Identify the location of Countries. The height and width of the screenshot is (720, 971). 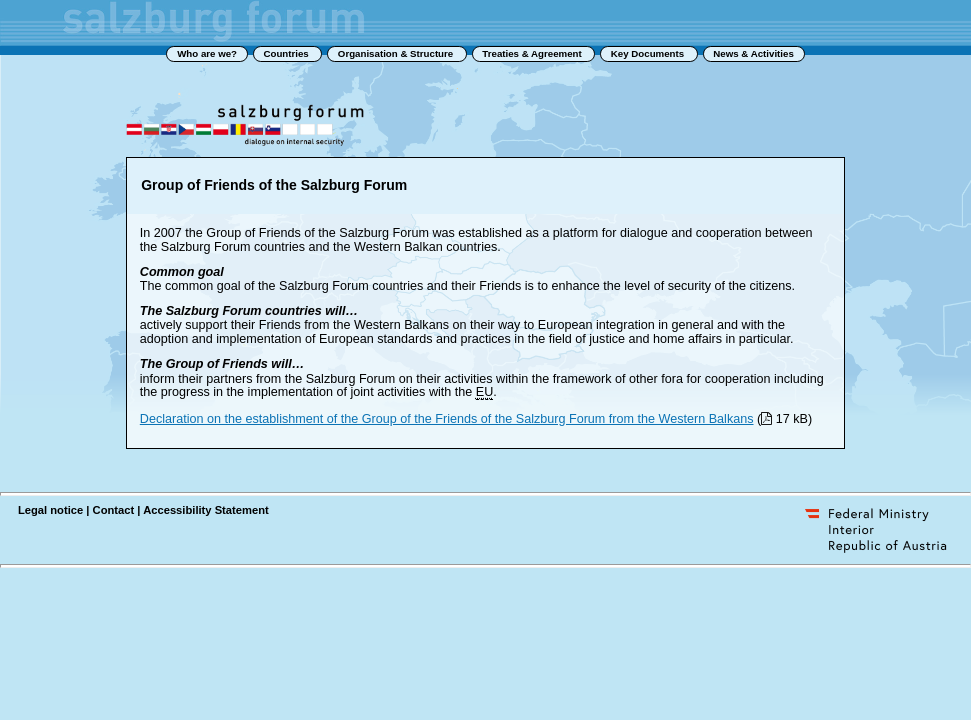
(287, 53).